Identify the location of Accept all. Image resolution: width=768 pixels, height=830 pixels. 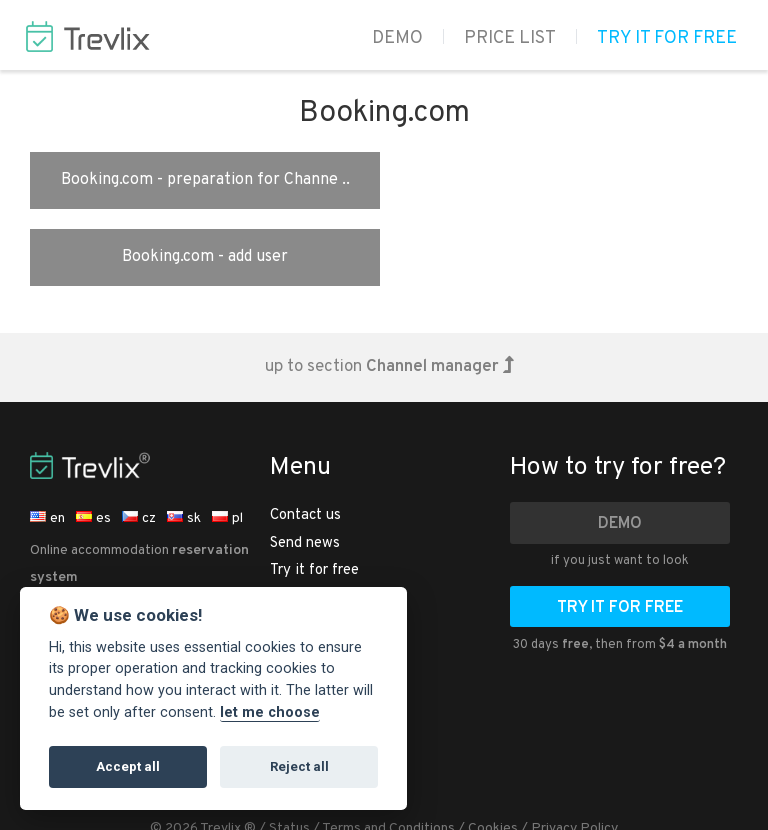
(128, 766).